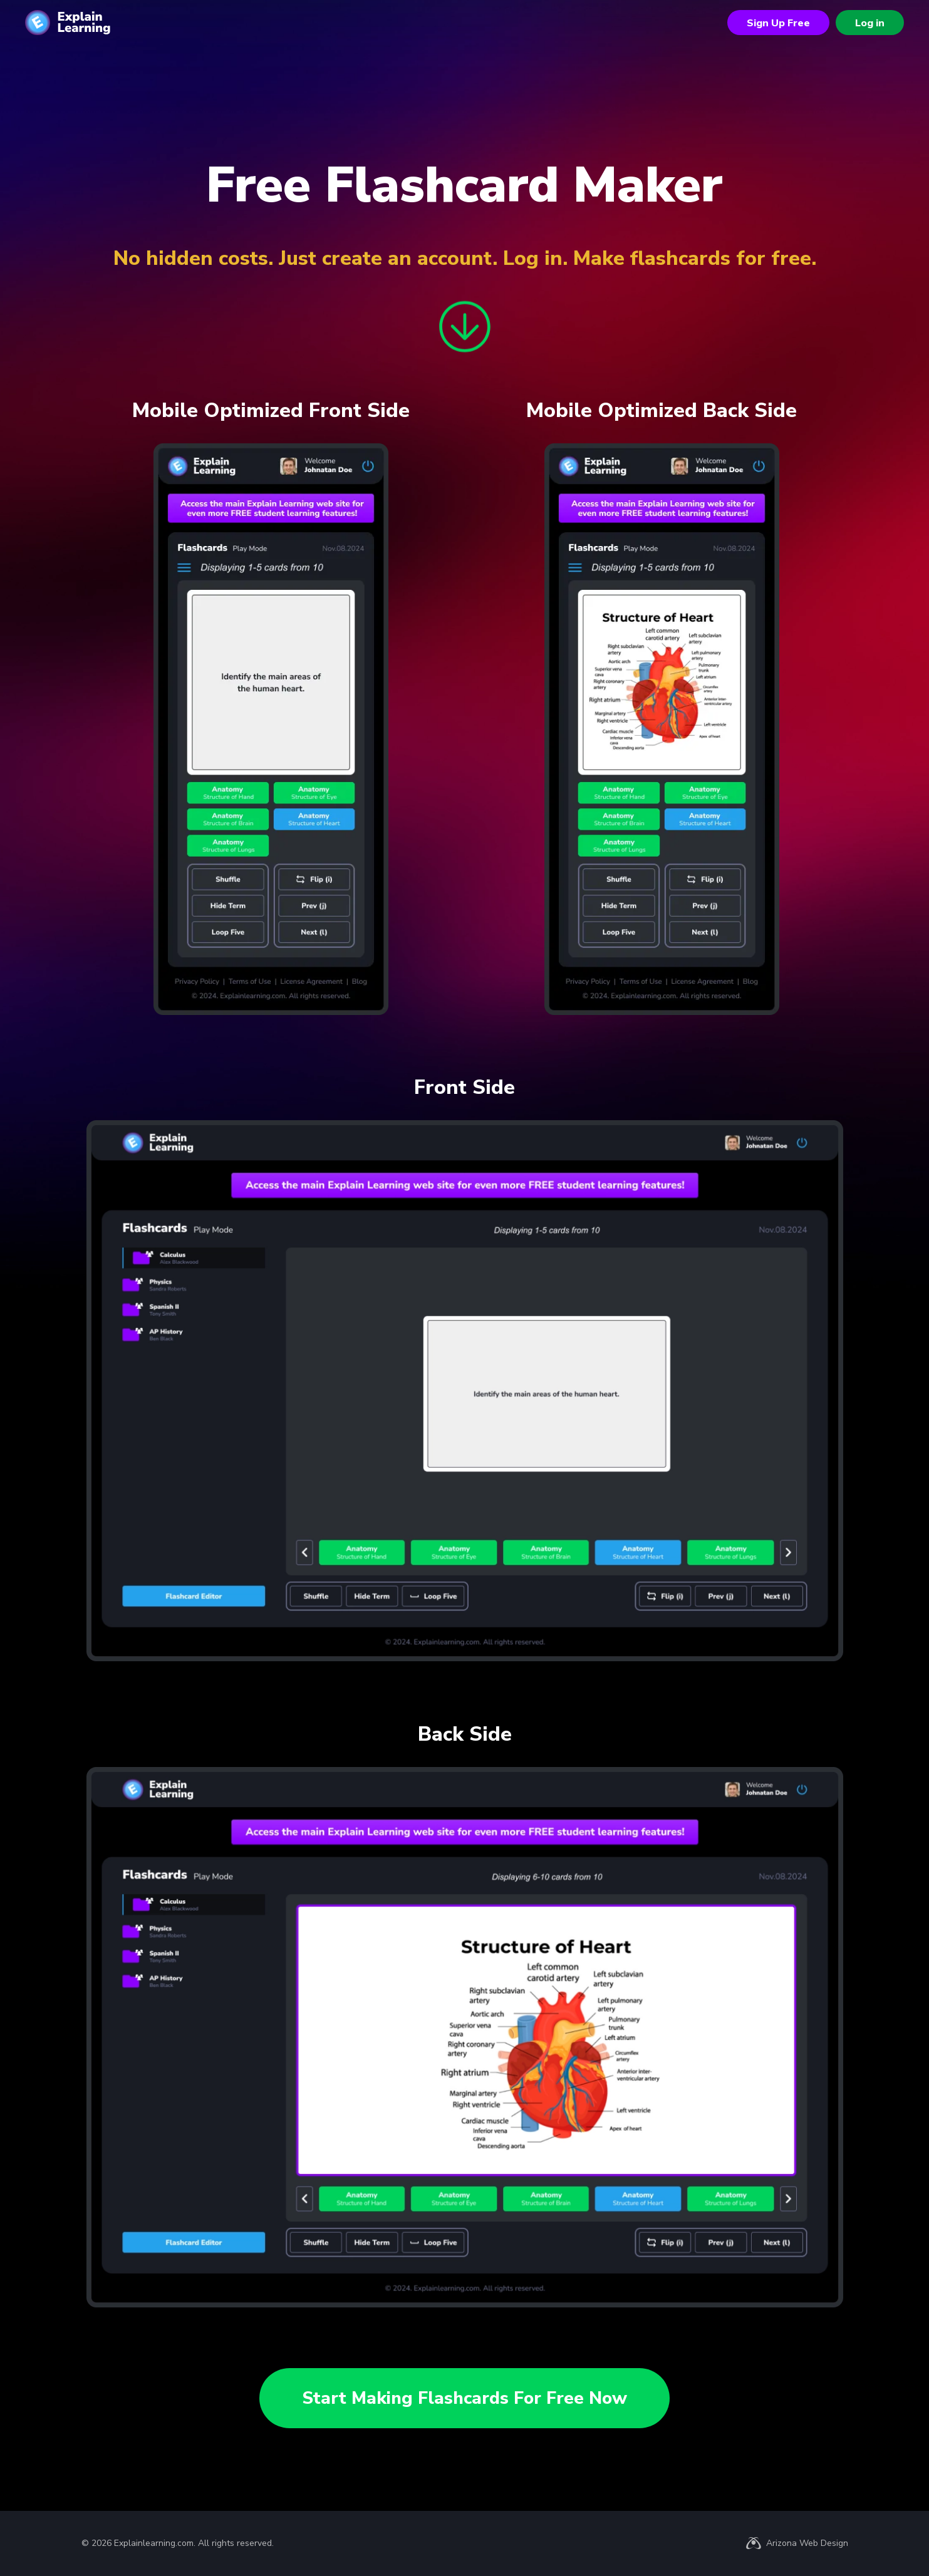  Describe the element at coordinates (807, 2543) in the screenshot. I see `Arizona Web Design` at that location.